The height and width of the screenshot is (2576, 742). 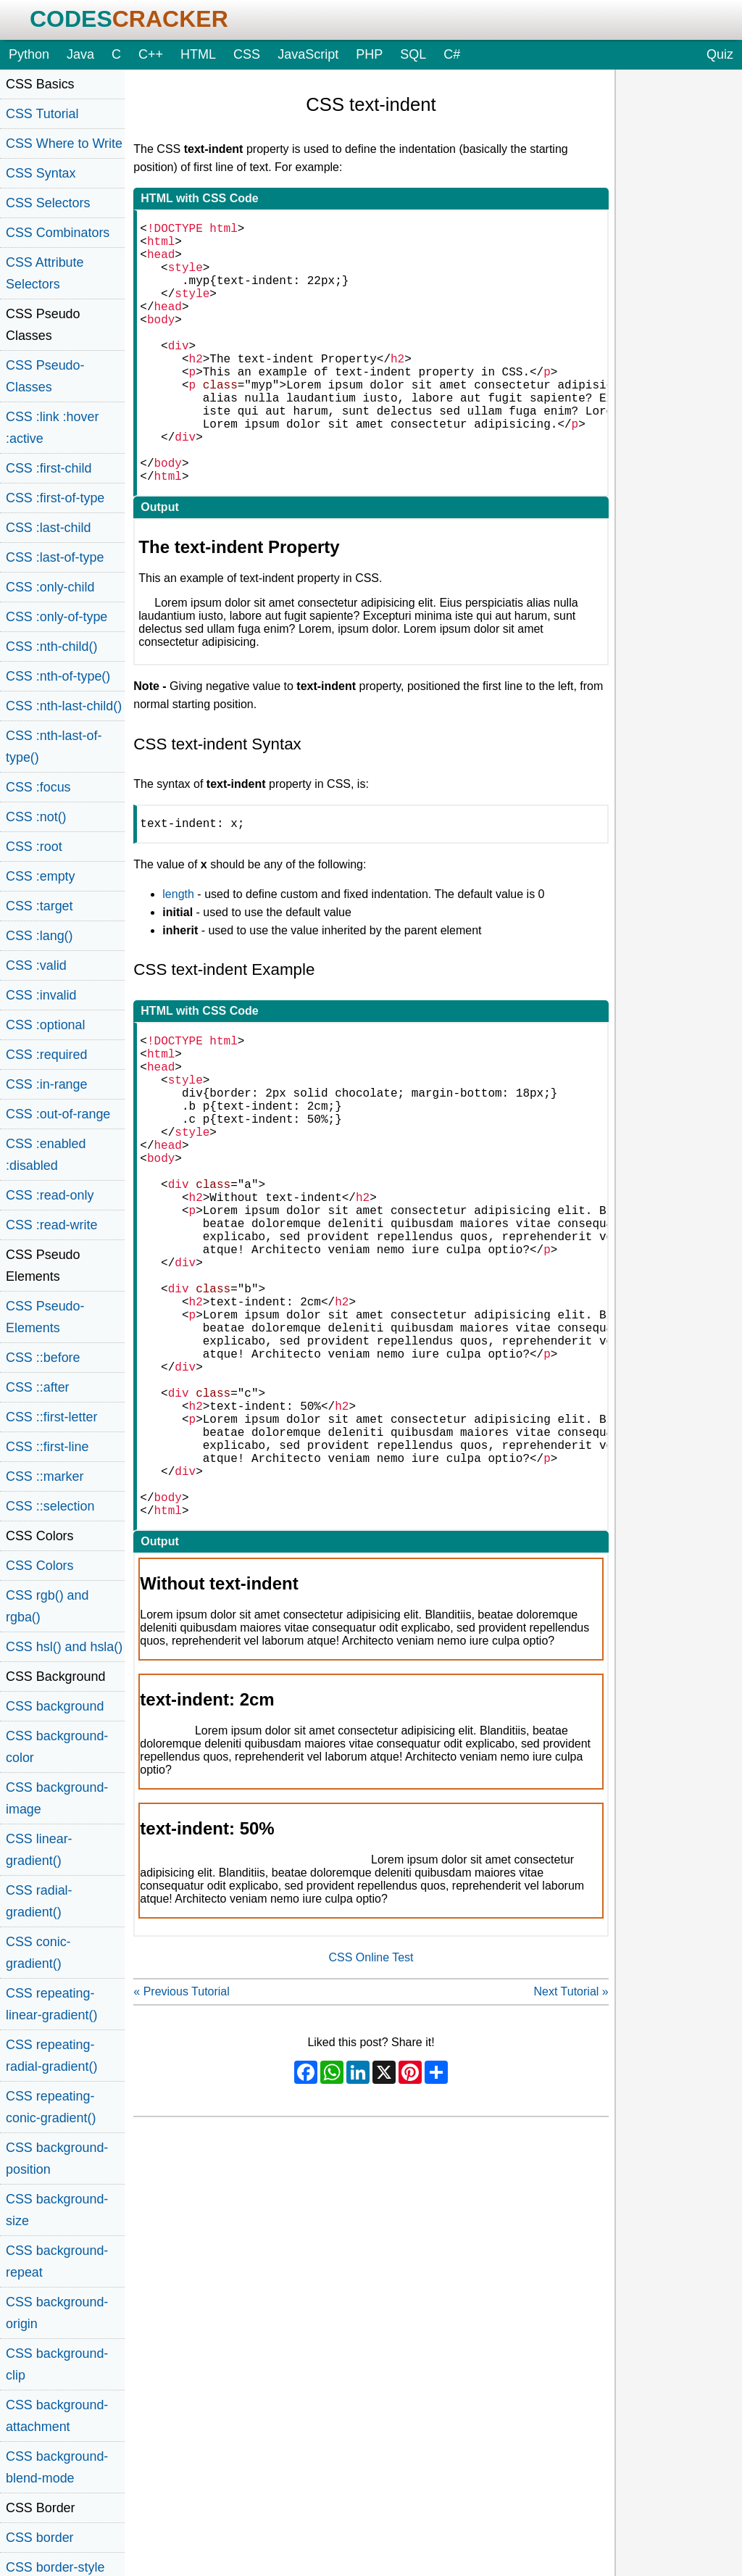 What do you see at coordinates (57, 2261) in the screenshot?
I see `CSS background-repeat` at bounding box center [57, 2261].